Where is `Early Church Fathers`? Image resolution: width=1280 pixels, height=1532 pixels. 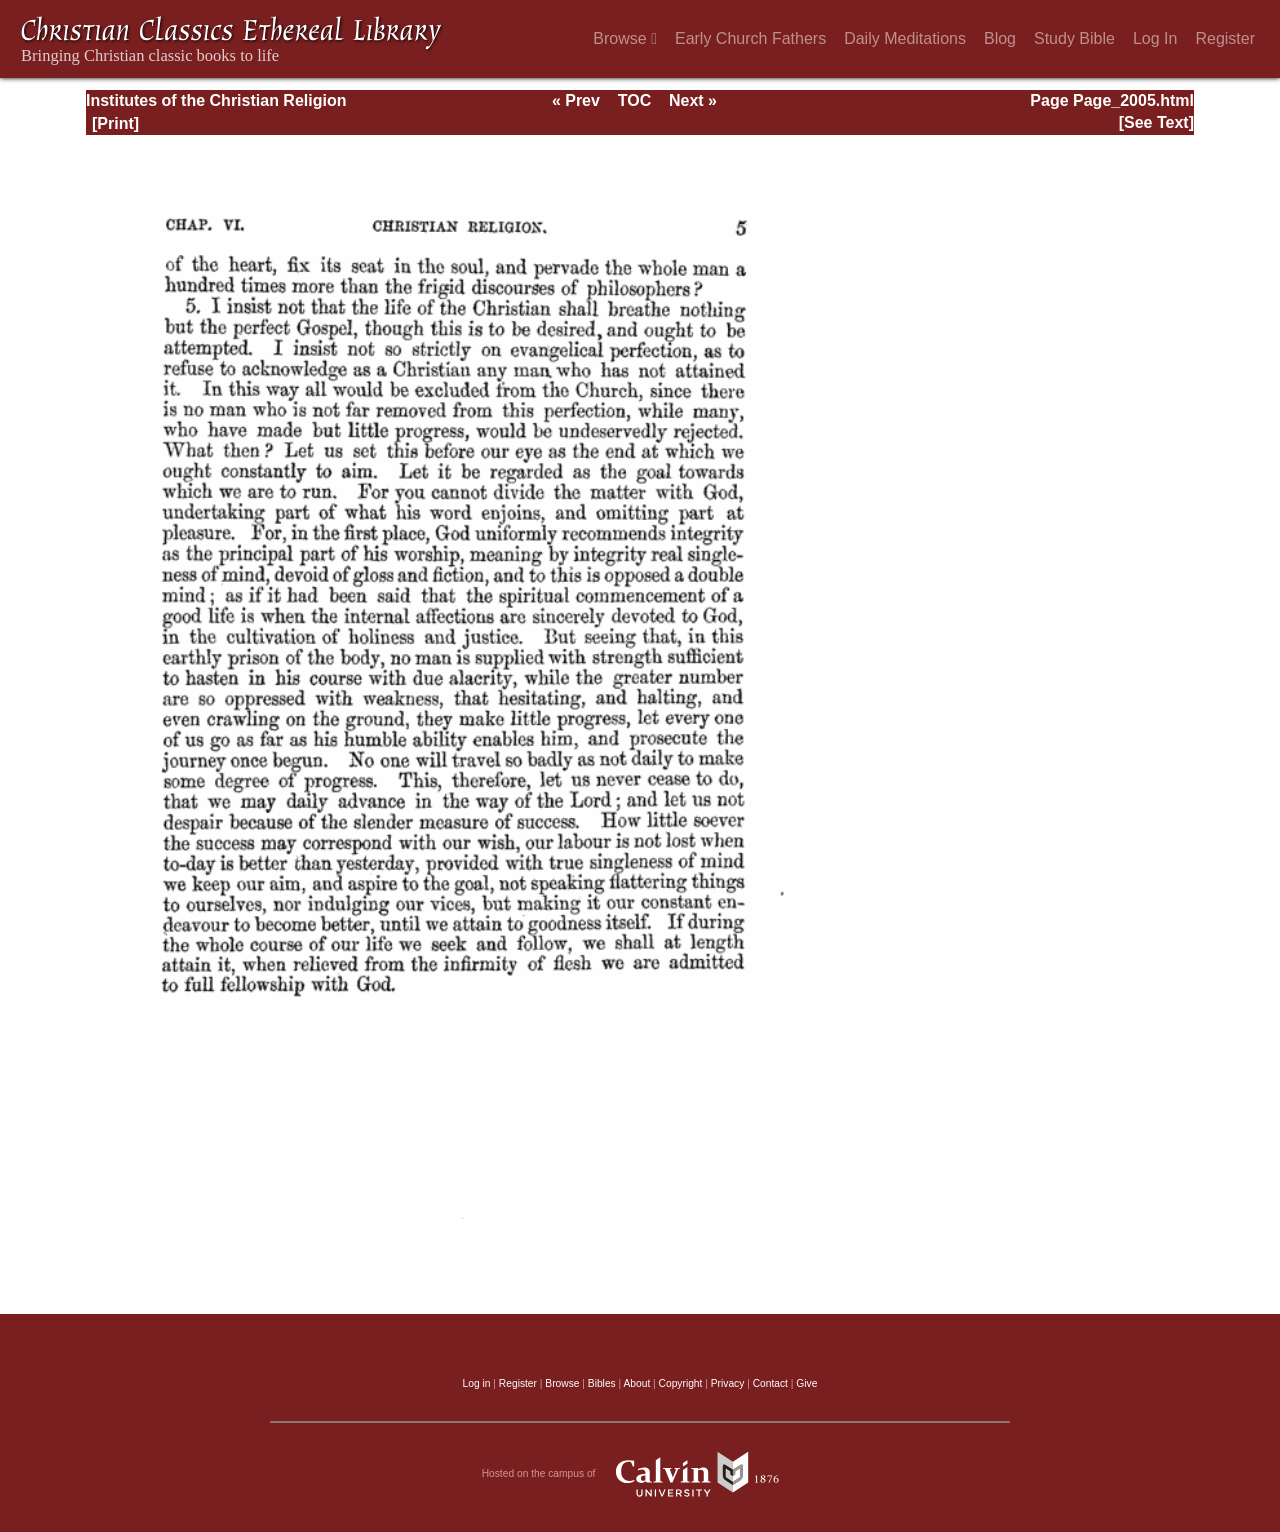 Early Church Fathers is located at coordinates (750, 38).